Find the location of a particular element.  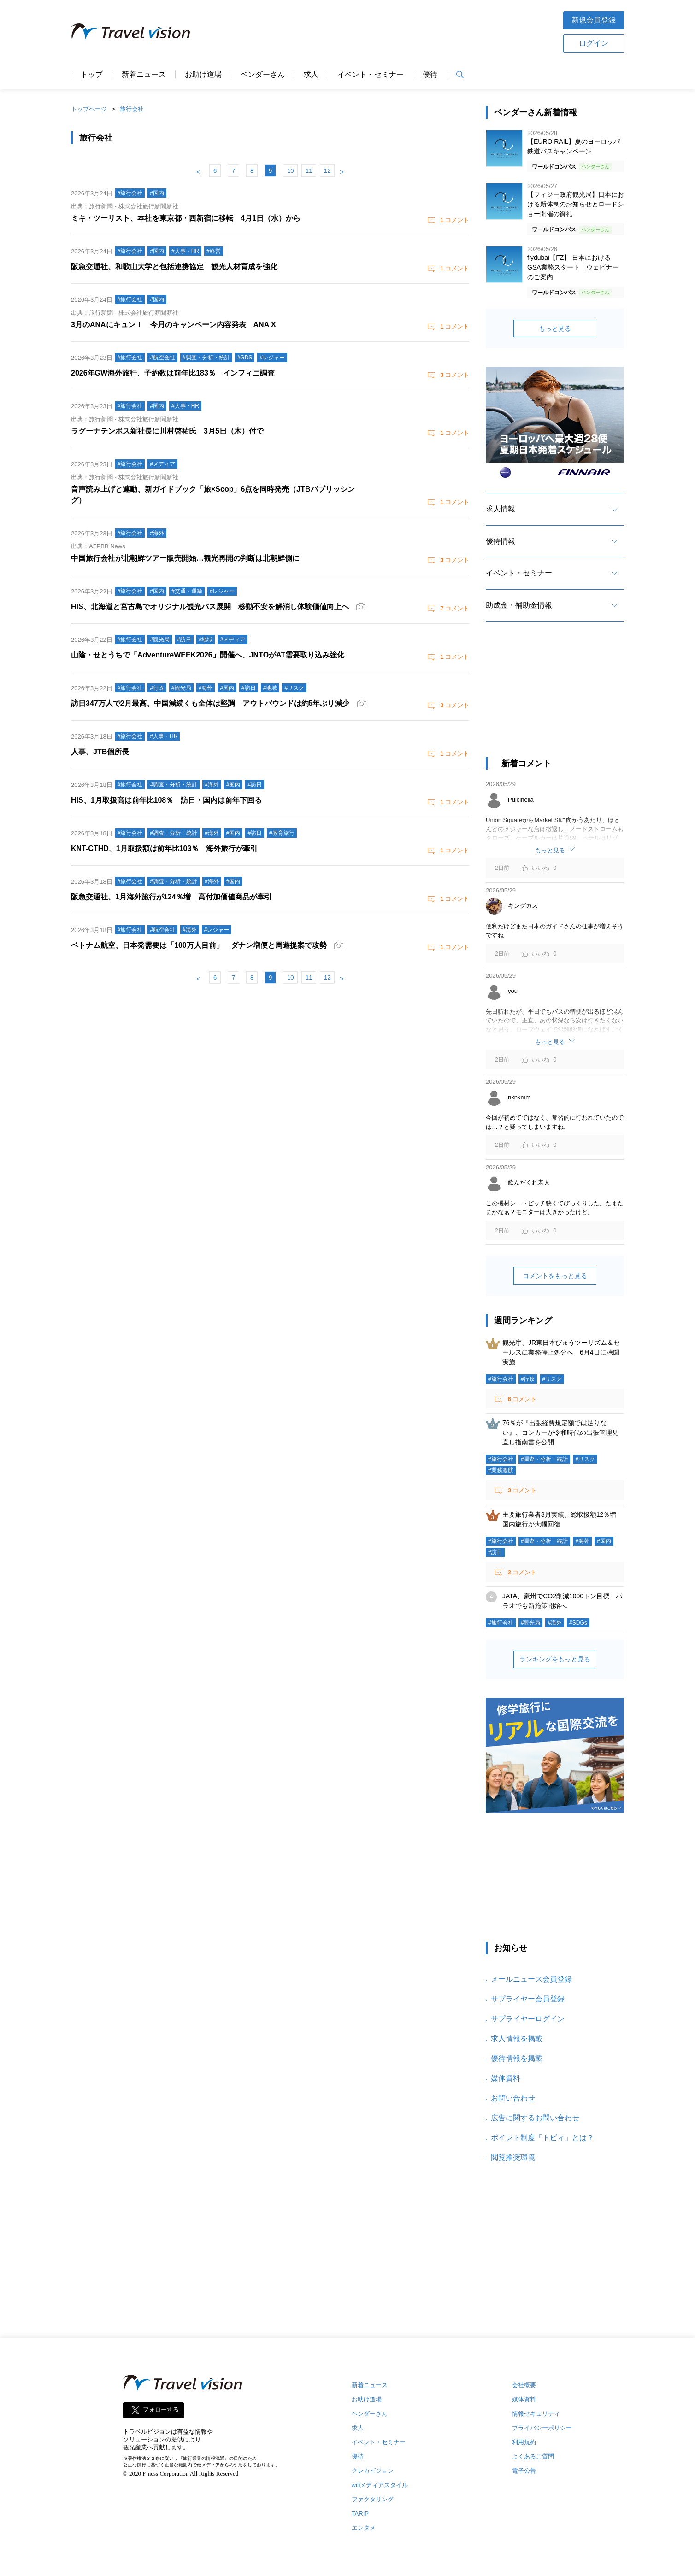

HIS、北海道と宮古島でオリジナル観光バス展開 移動不安を解消し体験価値向上へ is located at coordinates (210, 606).